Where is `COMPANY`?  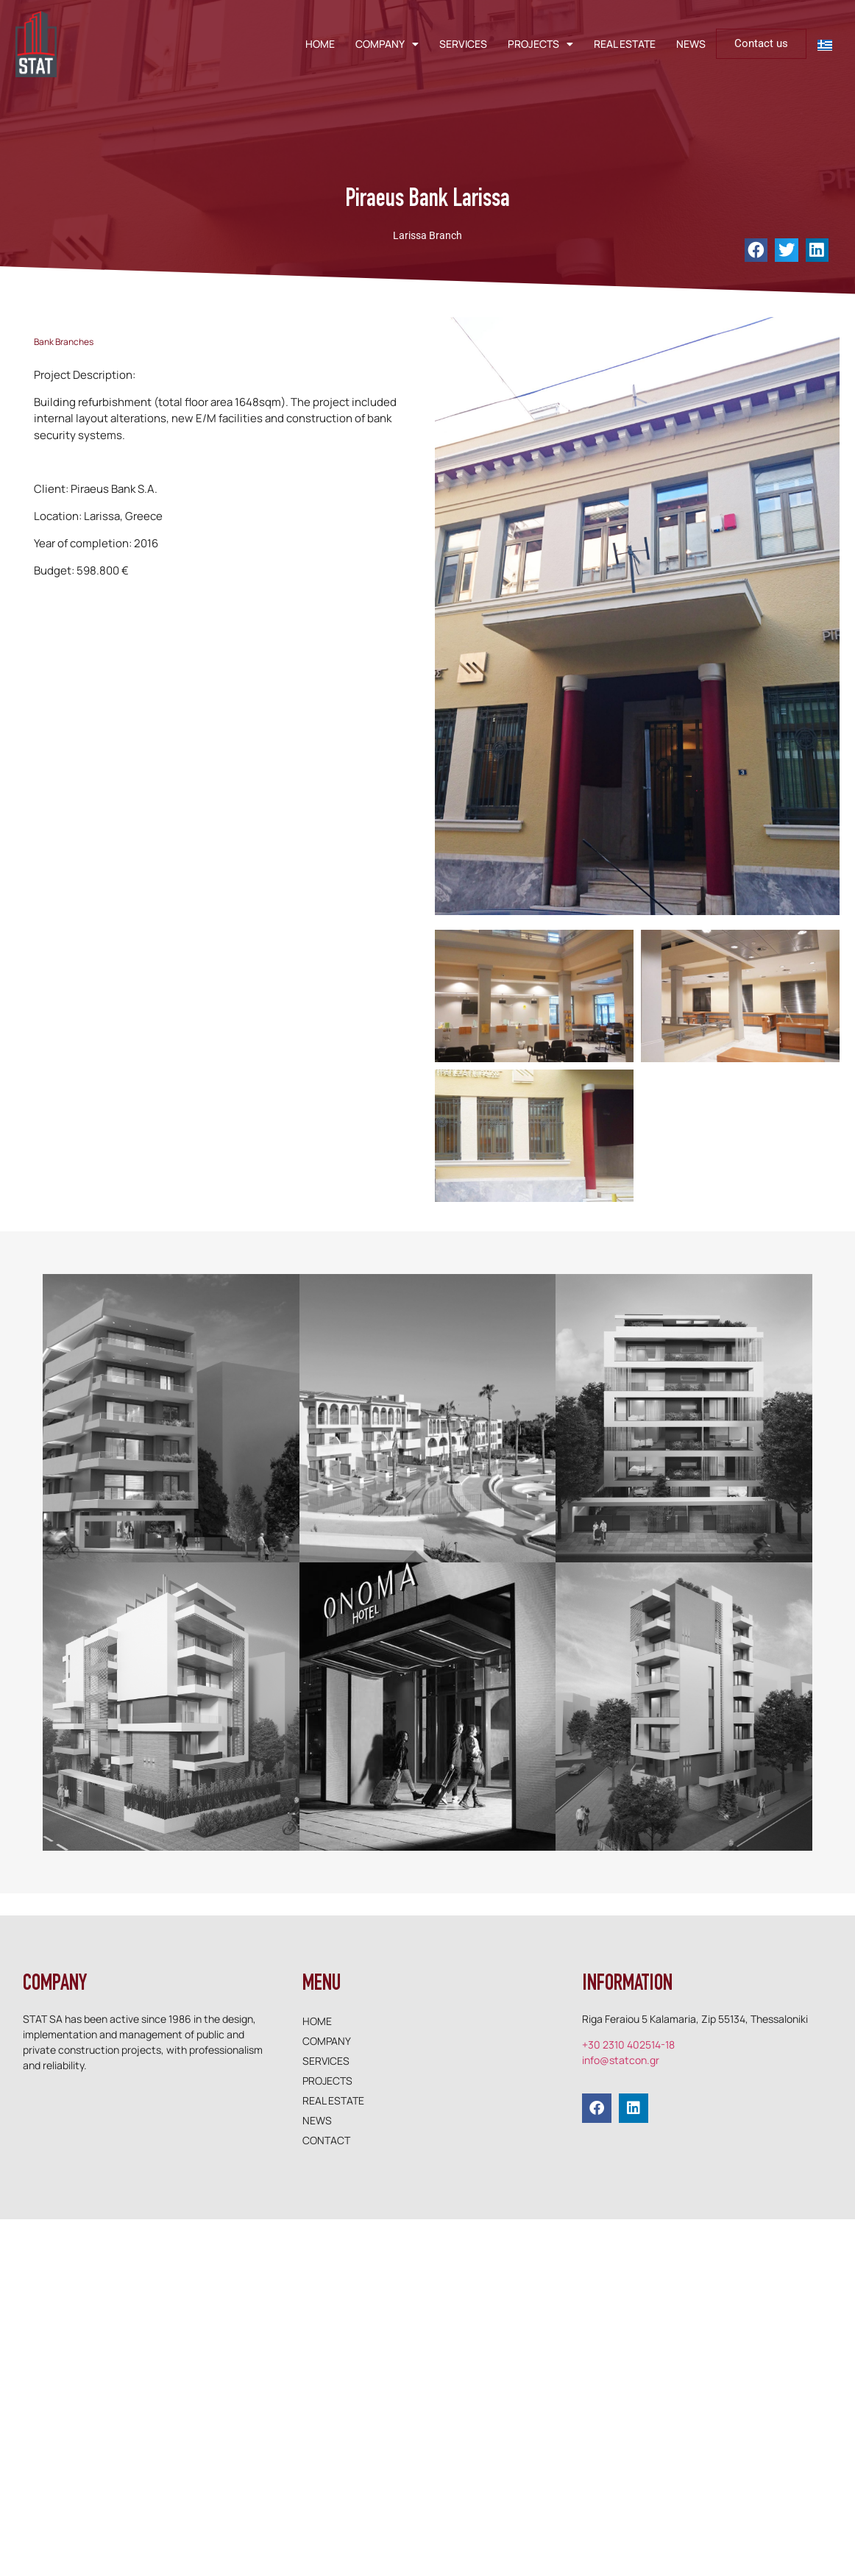
COMPANY is located at coordinates (387, 44).